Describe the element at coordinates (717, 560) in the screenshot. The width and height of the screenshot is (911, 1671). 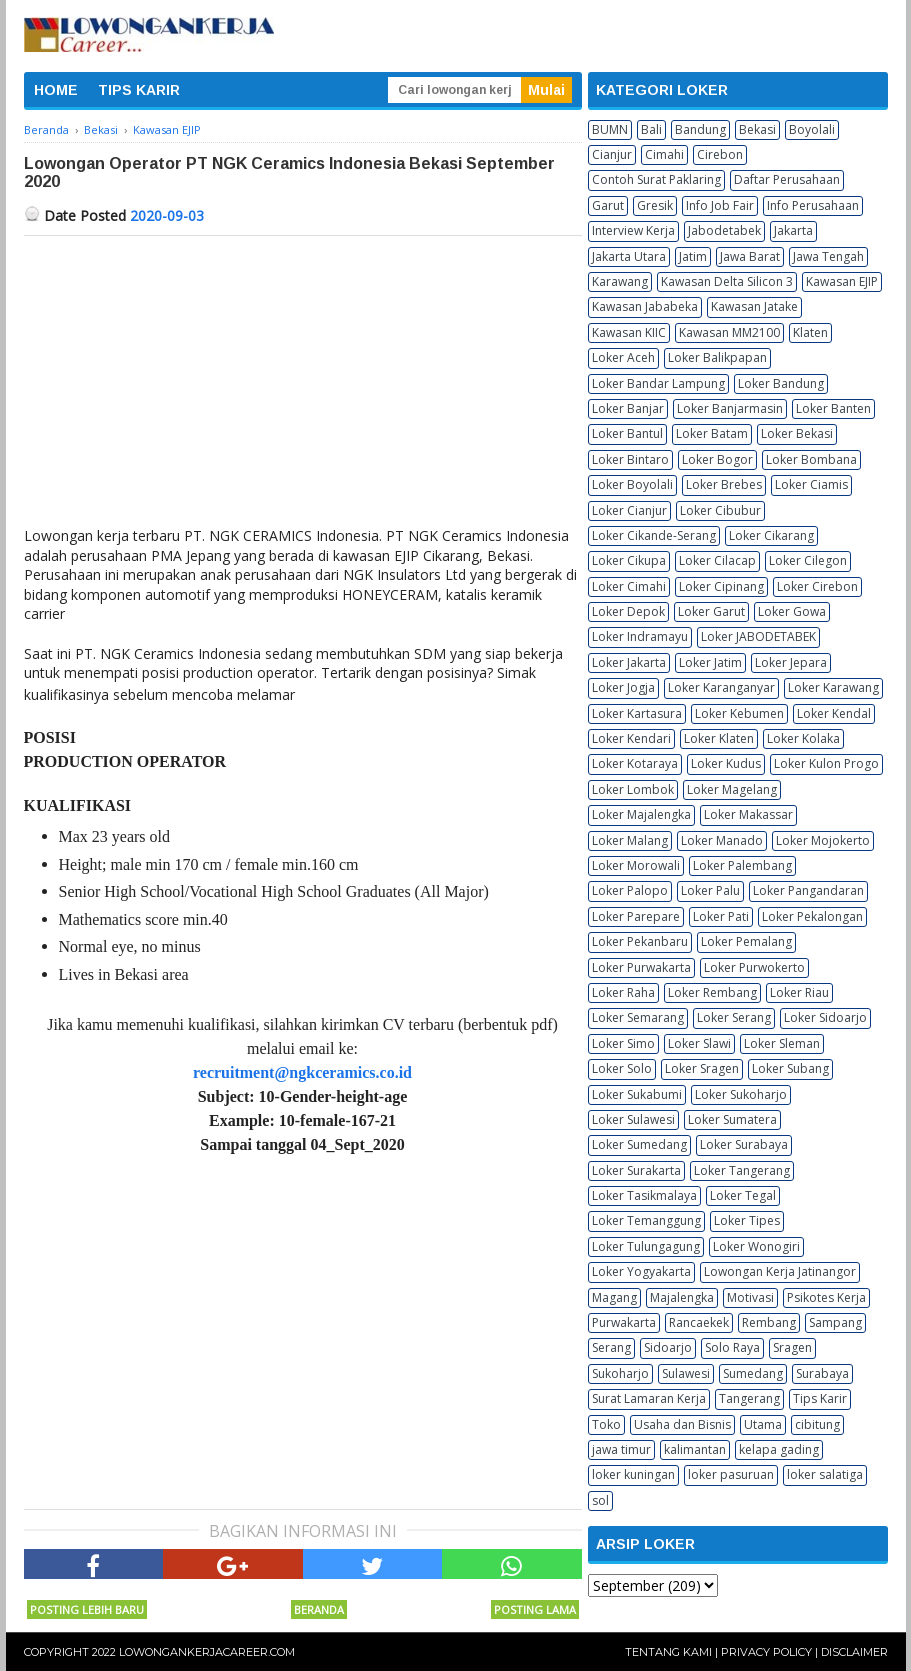
I see `Loker Cilacap` at that location.